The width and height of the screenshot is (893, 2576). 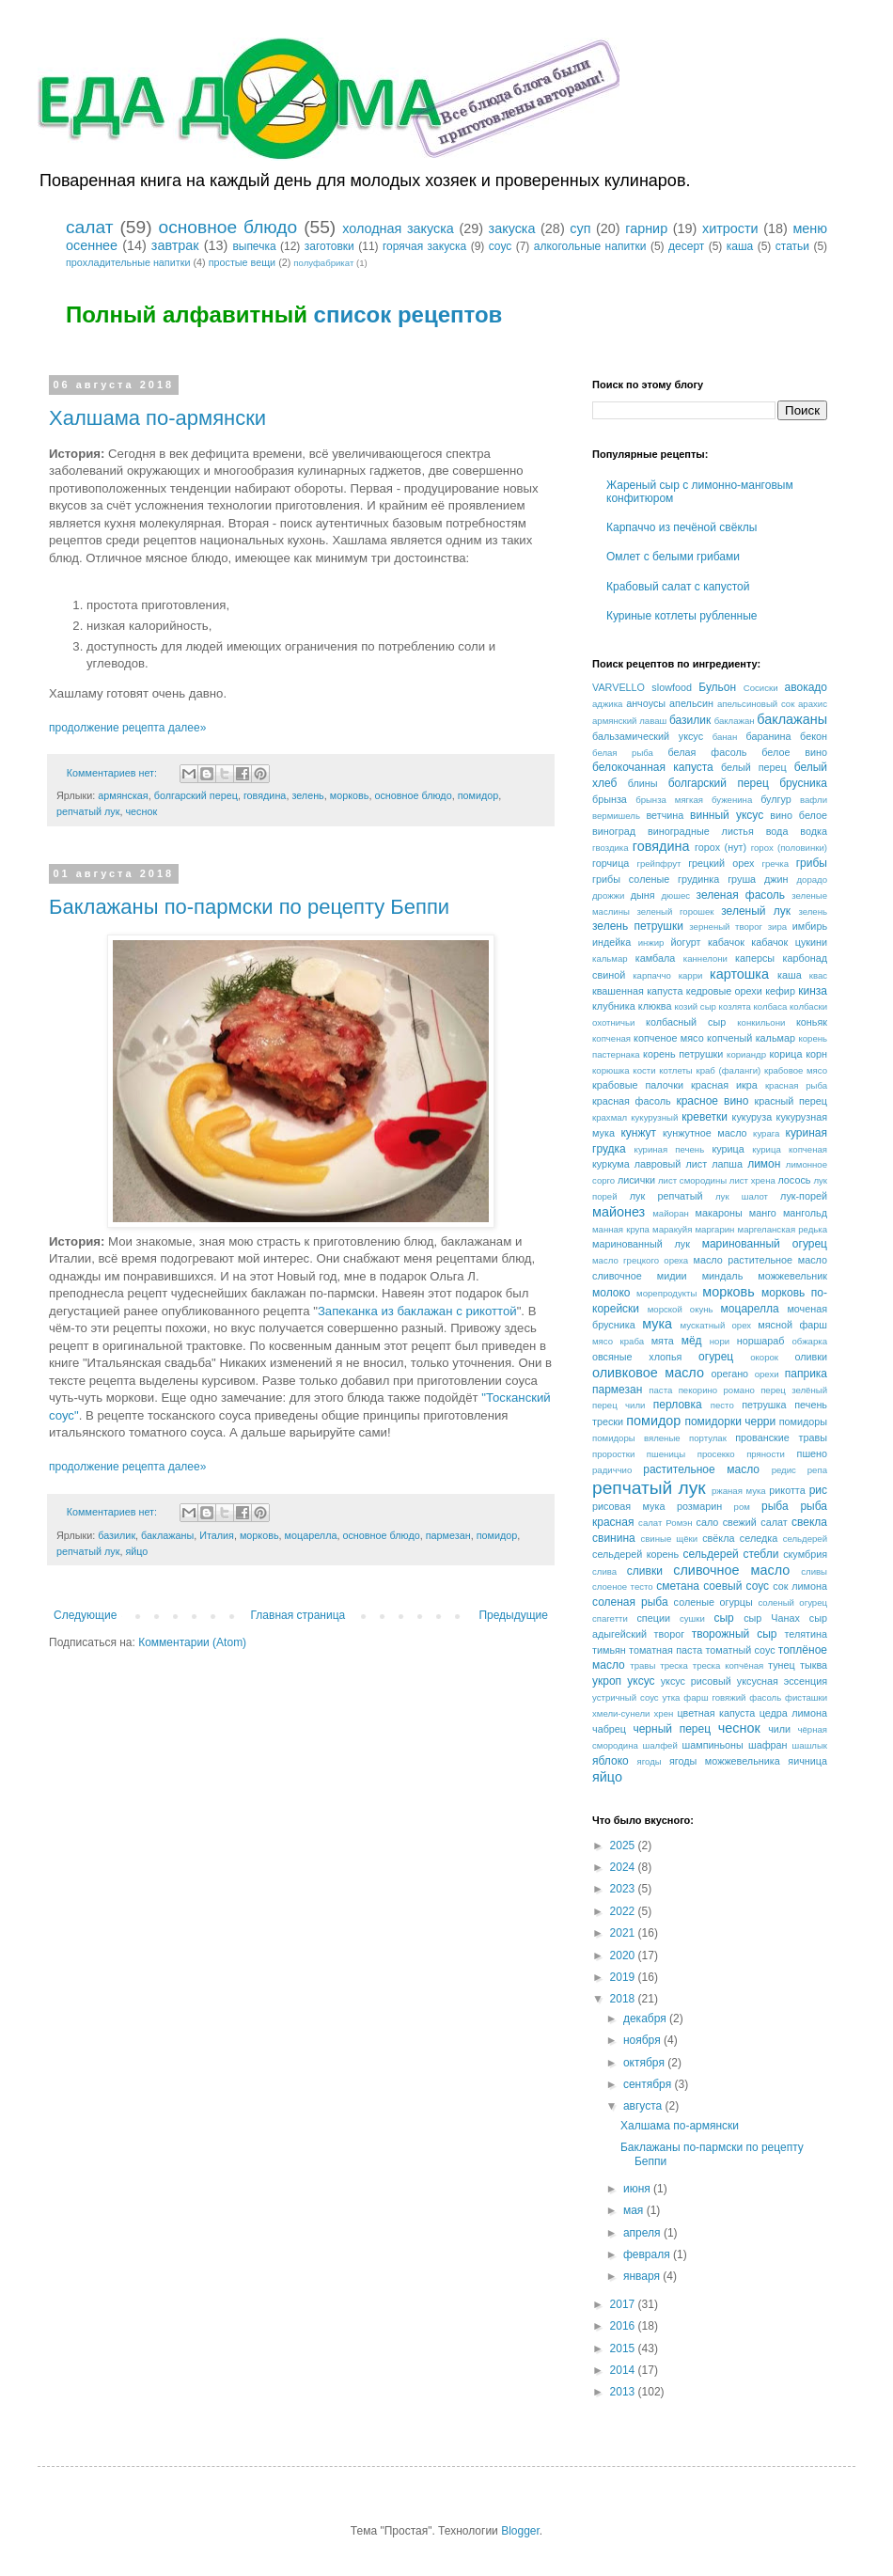 I want to click on сыр, so click(x=723, y=1618).